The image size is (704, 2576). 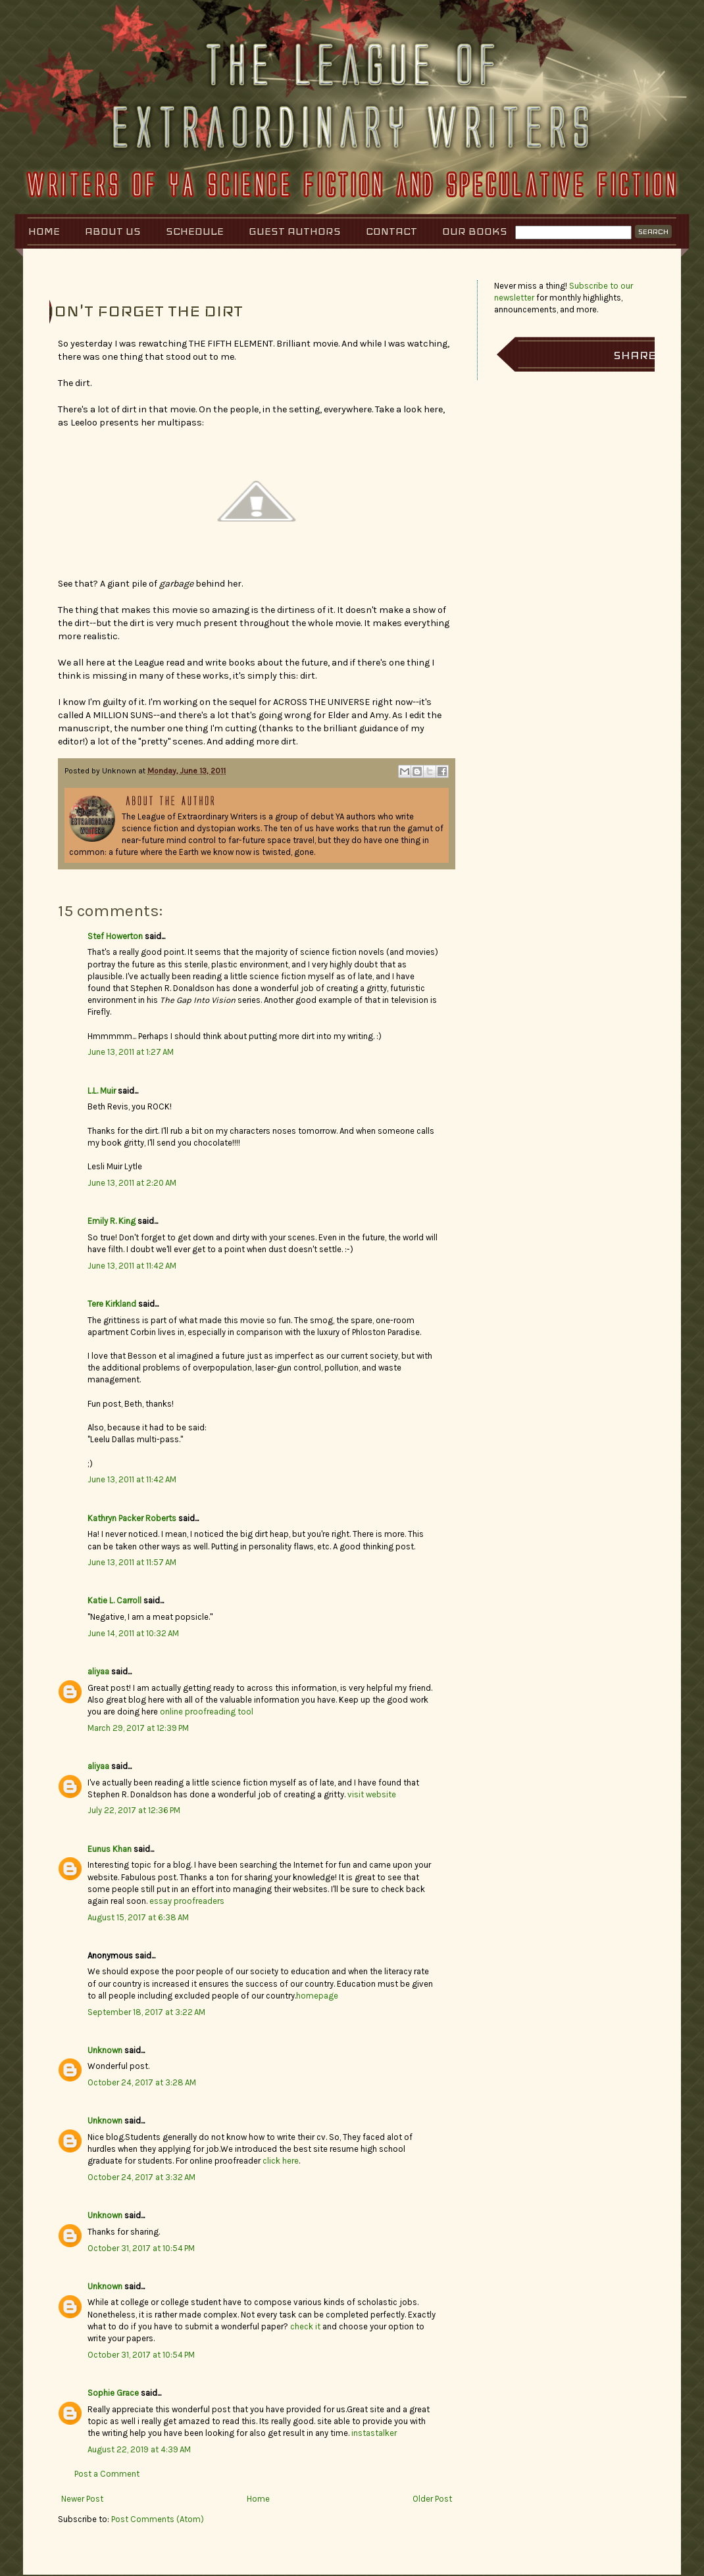 I want to click on Emily R. King, so click(x=112, y=1221).